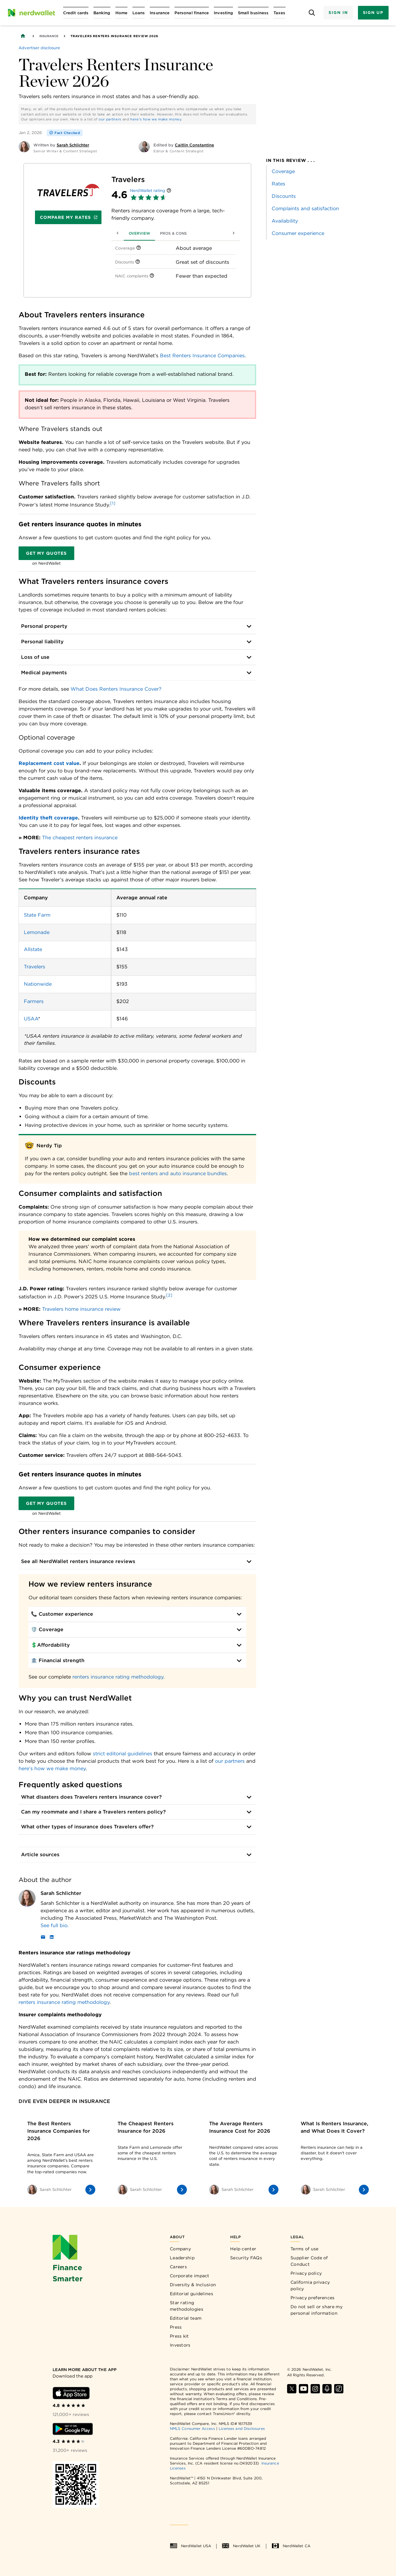 Image resolution: width=396 pixels, height=2576 pixels. I want to click on [Open Home menu], so click(121, 13).